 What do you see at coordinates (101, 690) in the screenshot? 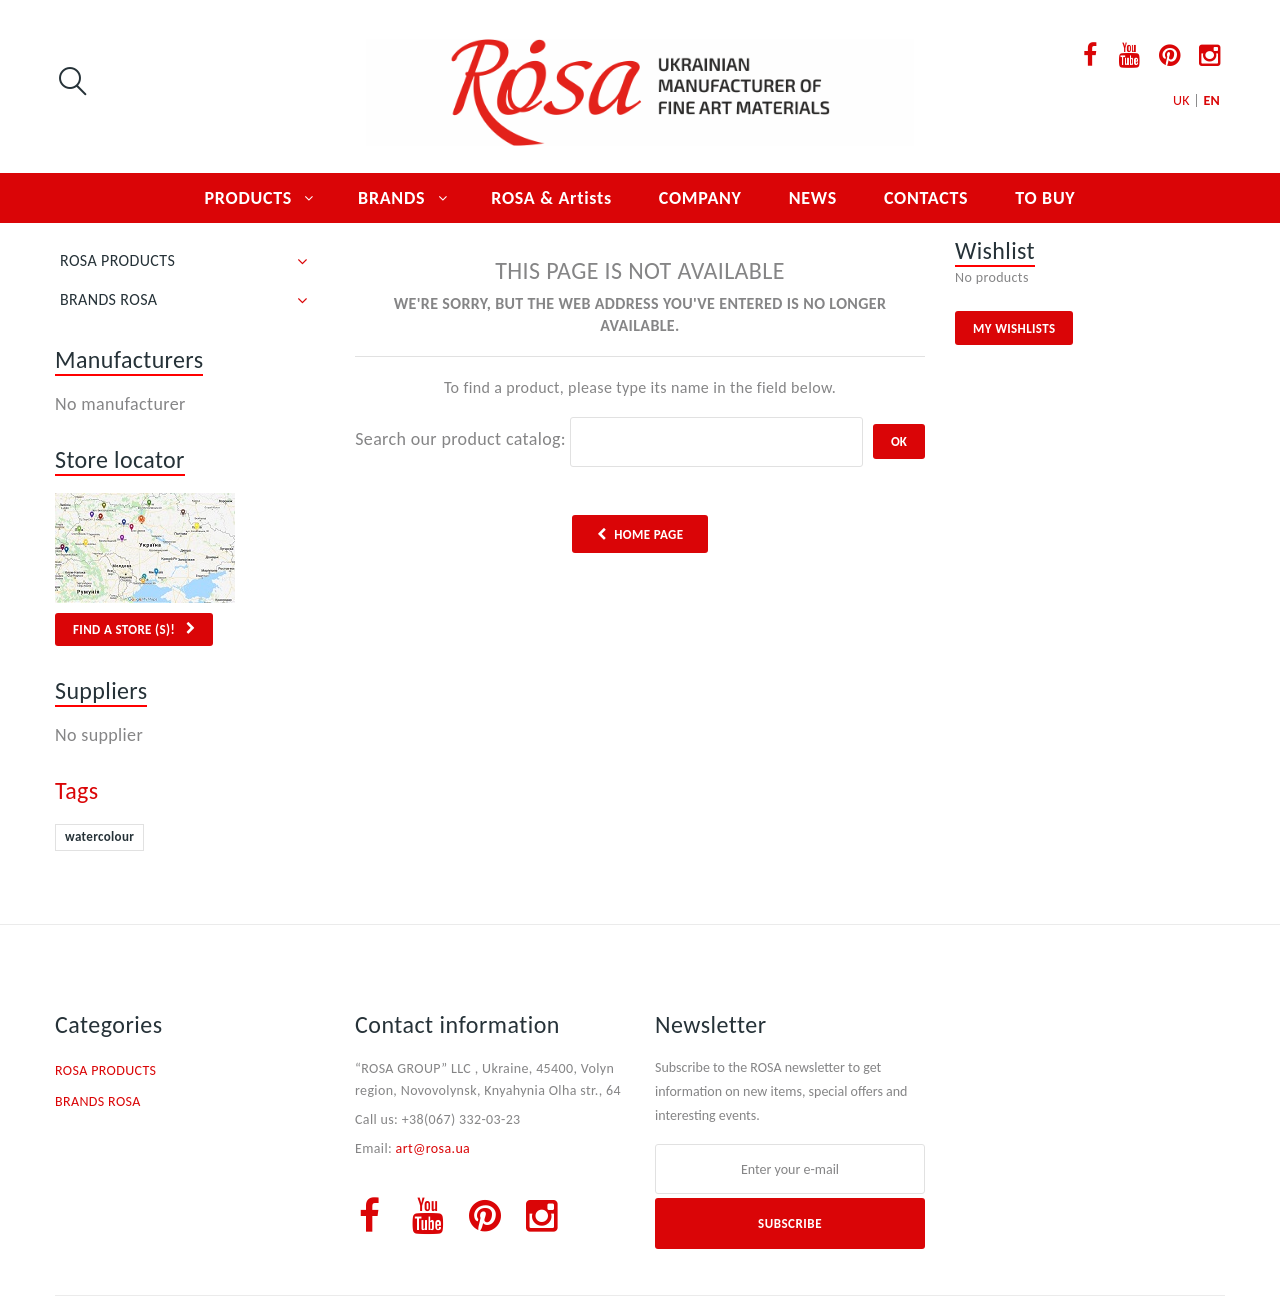
I see `Suppliers` at bounding box center [101, 690].